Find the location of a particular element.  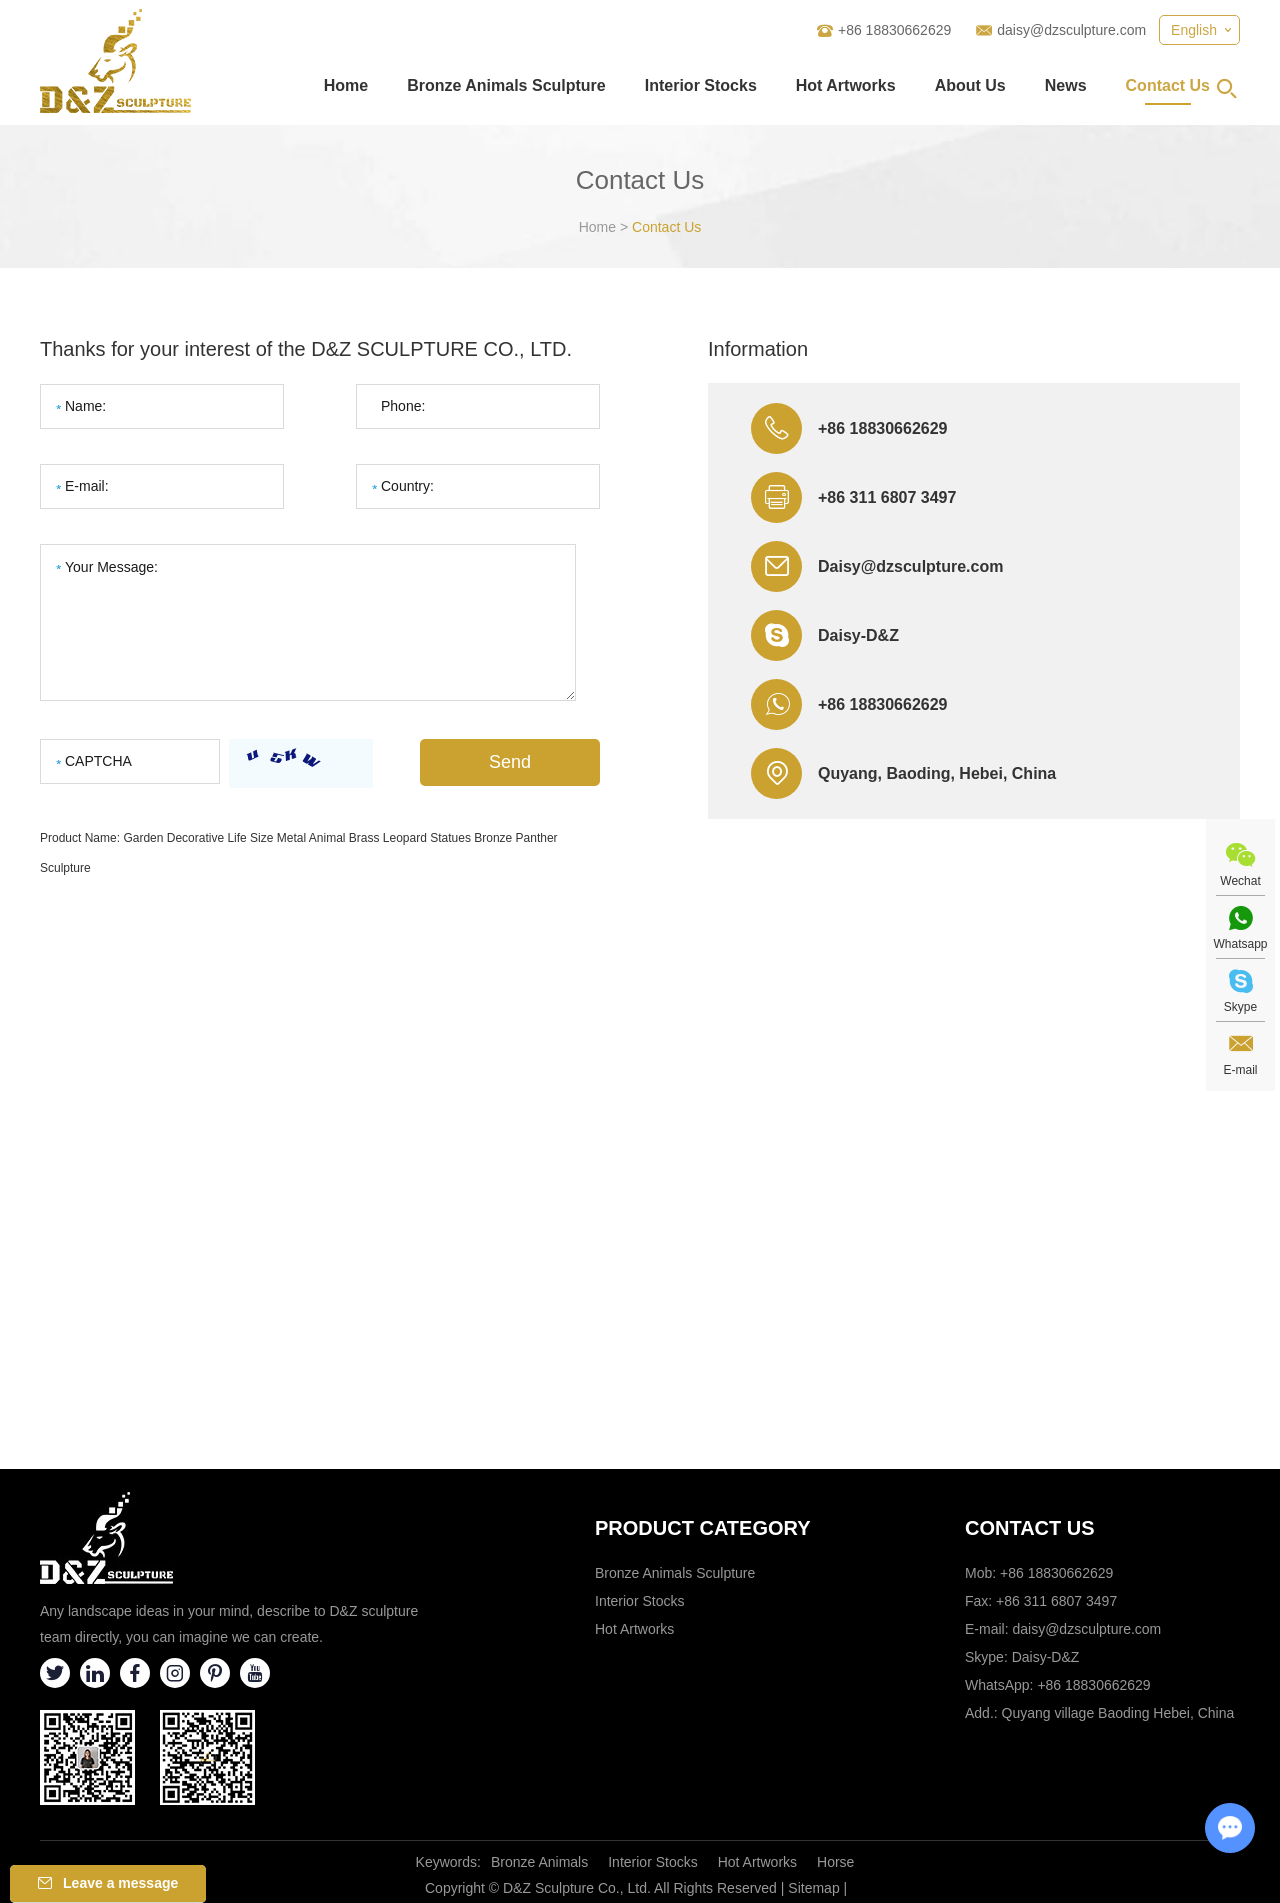

Home is located at coordinates (346, 85).